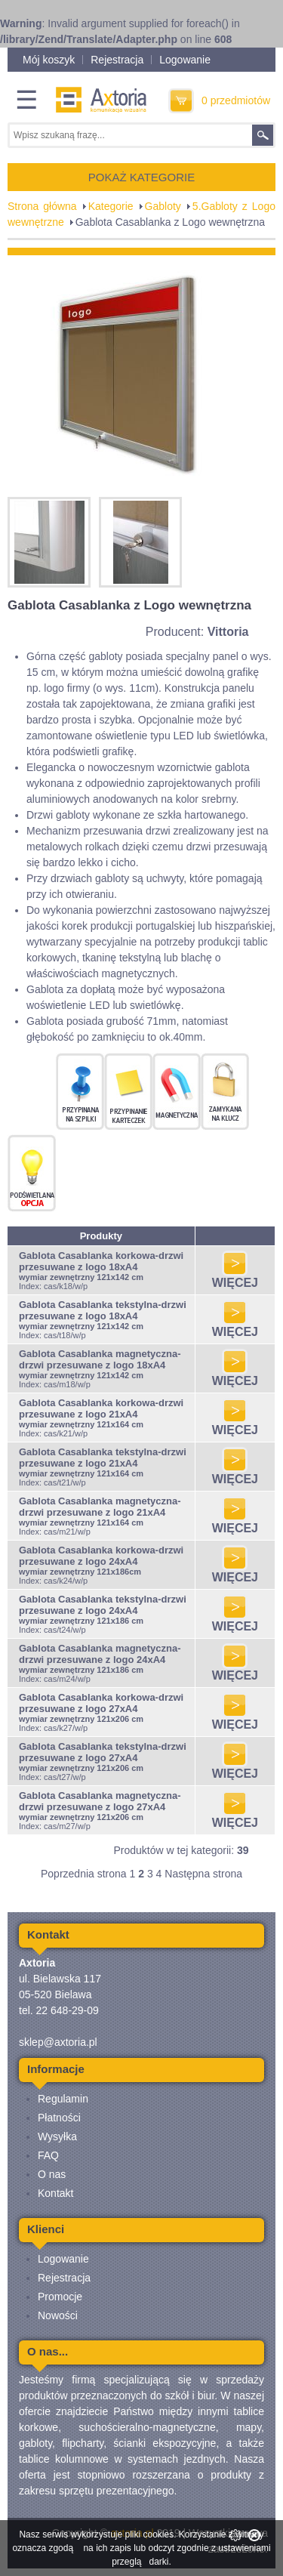 This screenshot has height=2576, width=283. I want to click on WIĘCEJ, so click(235, 1277).